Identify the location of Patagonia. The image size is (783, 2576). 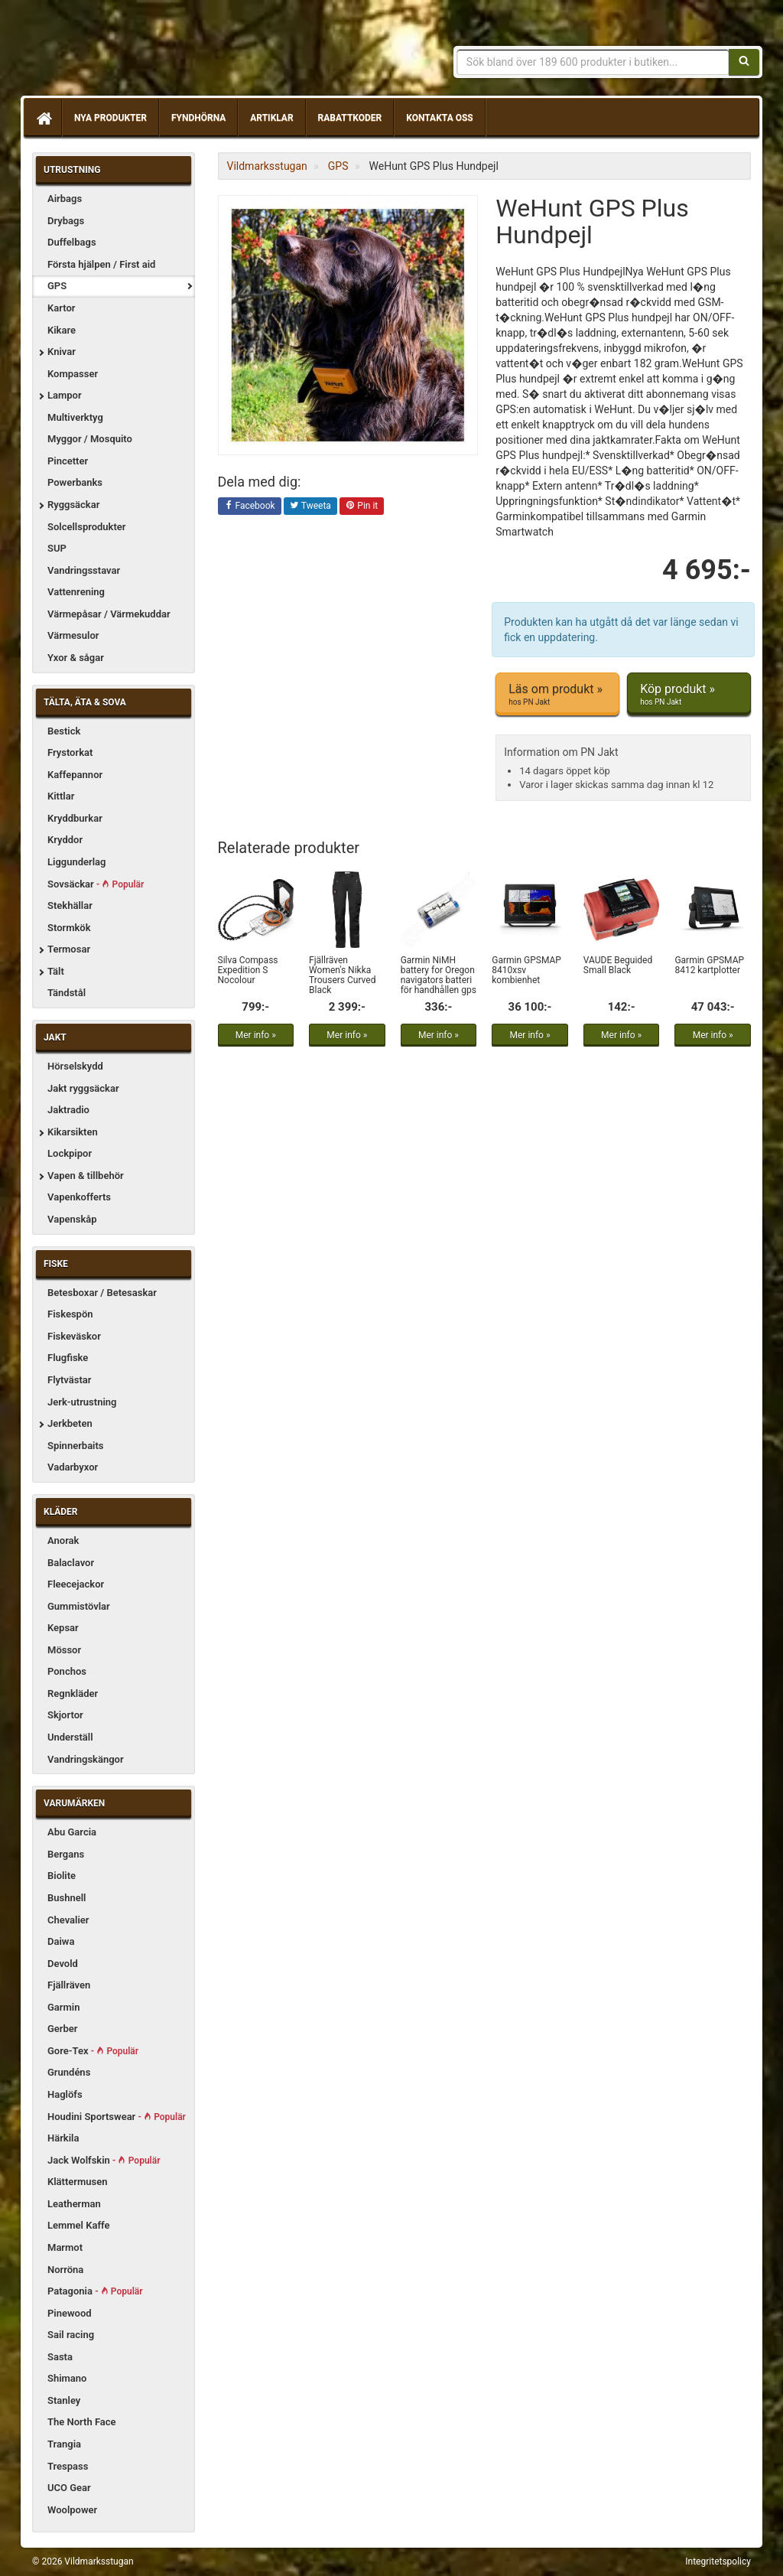
(95, 2291).